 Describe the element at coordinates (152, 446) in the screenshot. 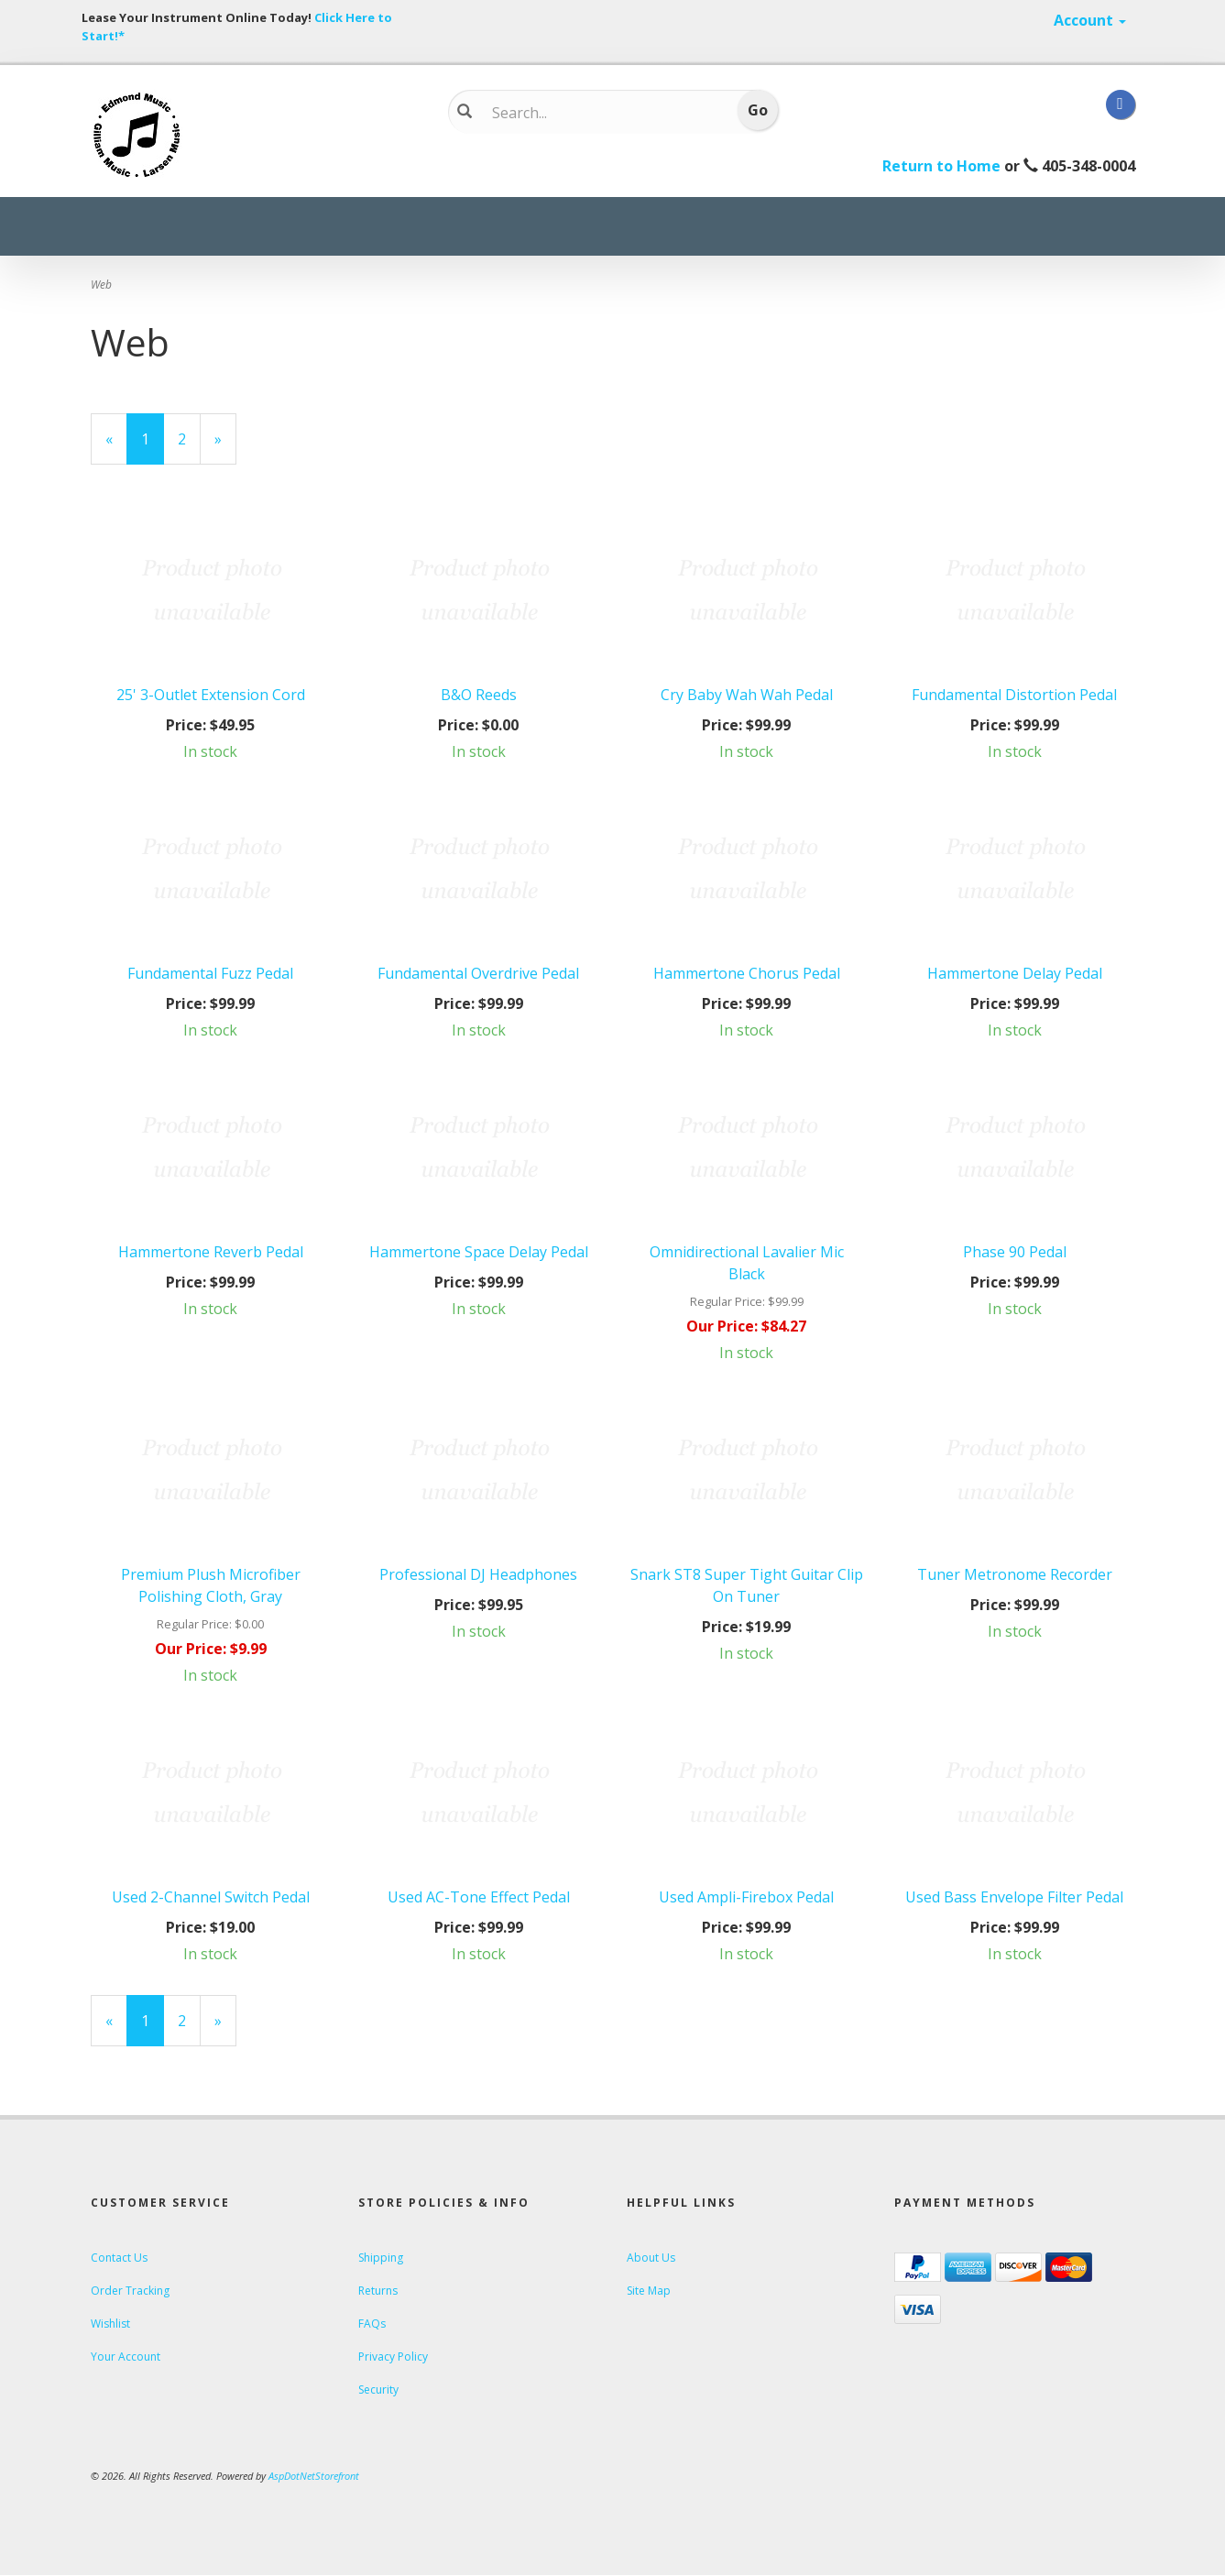

I see `1 [Current Page Number 1]` at that location.